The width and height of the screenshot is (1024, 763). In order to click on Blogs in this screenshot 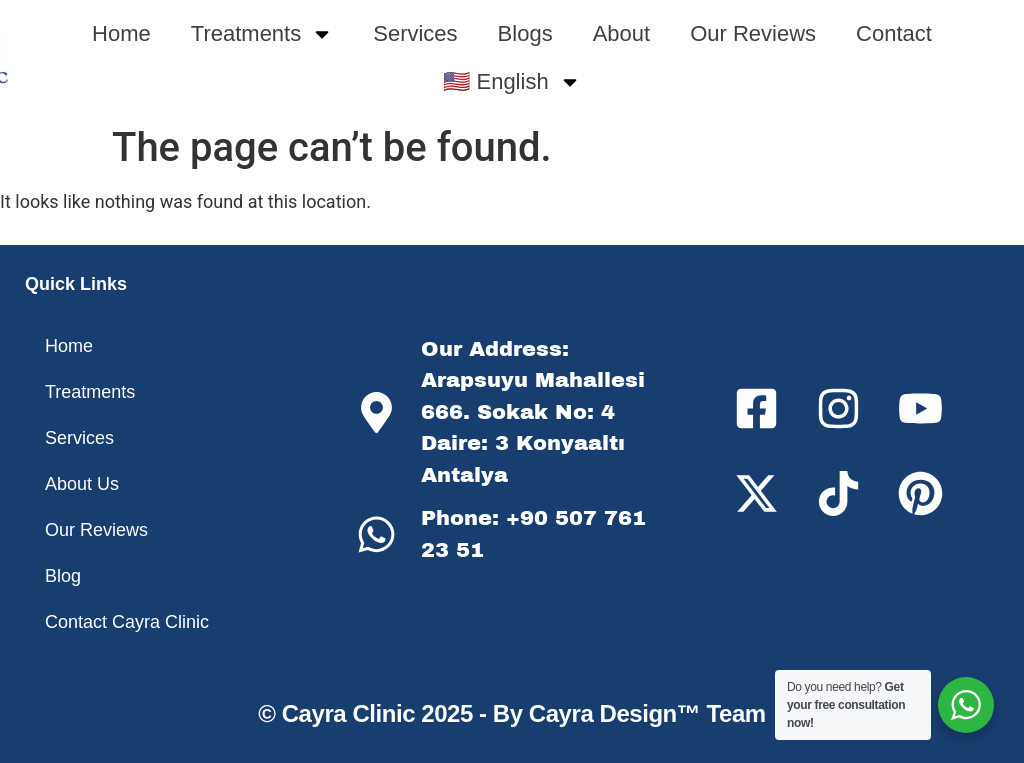, I will do `click(525, 33)`.